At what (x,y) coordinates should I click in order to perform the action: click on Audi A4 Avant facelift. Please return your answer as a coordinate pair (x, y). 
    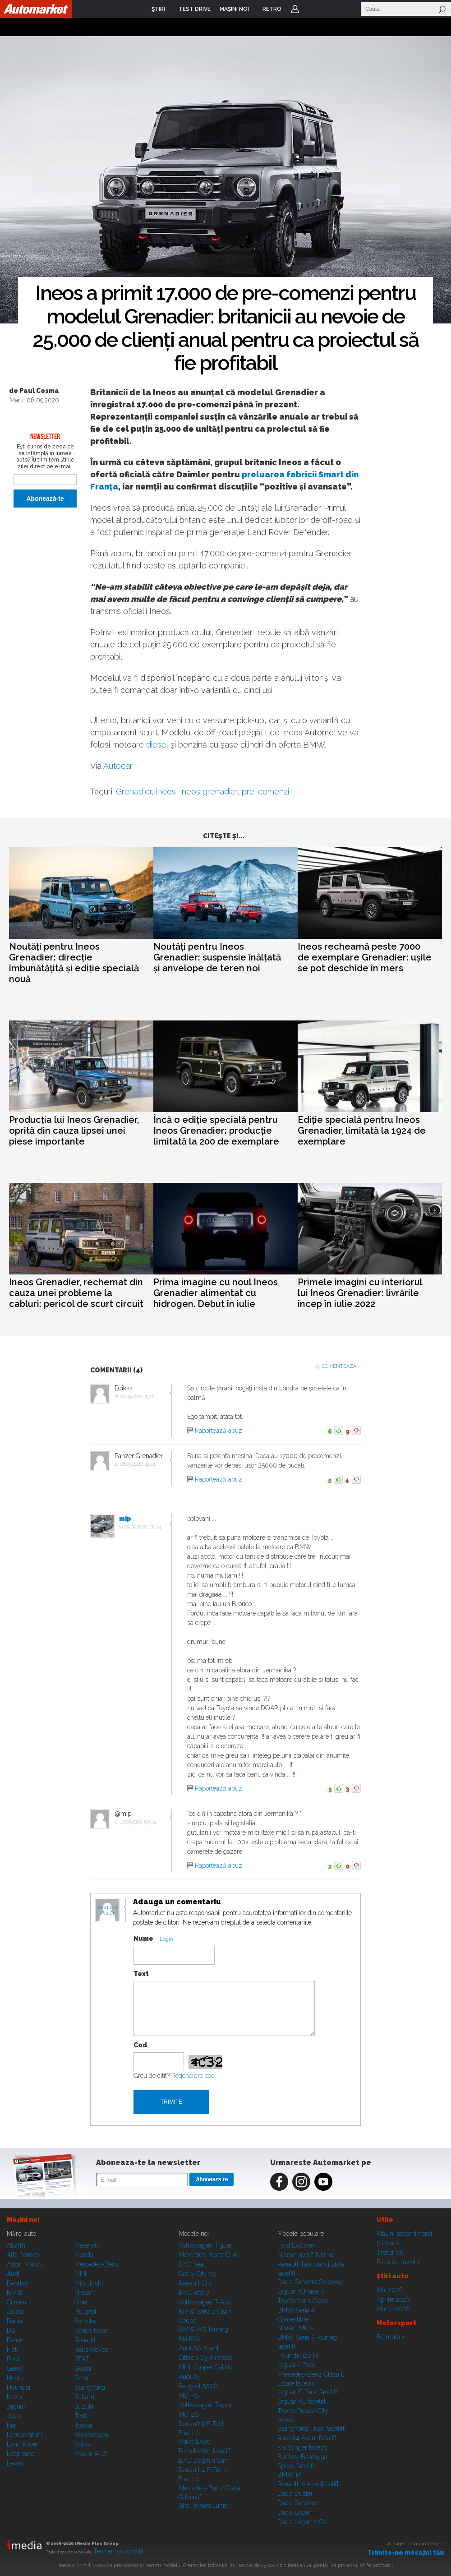
    Looking at the image, I should click on (307, 2438).